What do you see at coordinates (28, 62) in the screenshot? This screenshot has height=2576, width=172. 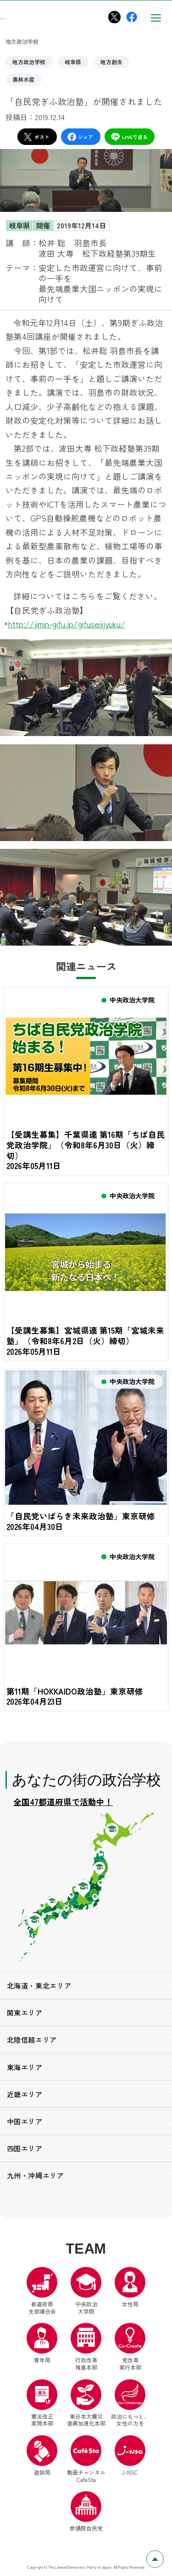 I see `地方政治学校` at bounding box center [28, 62].